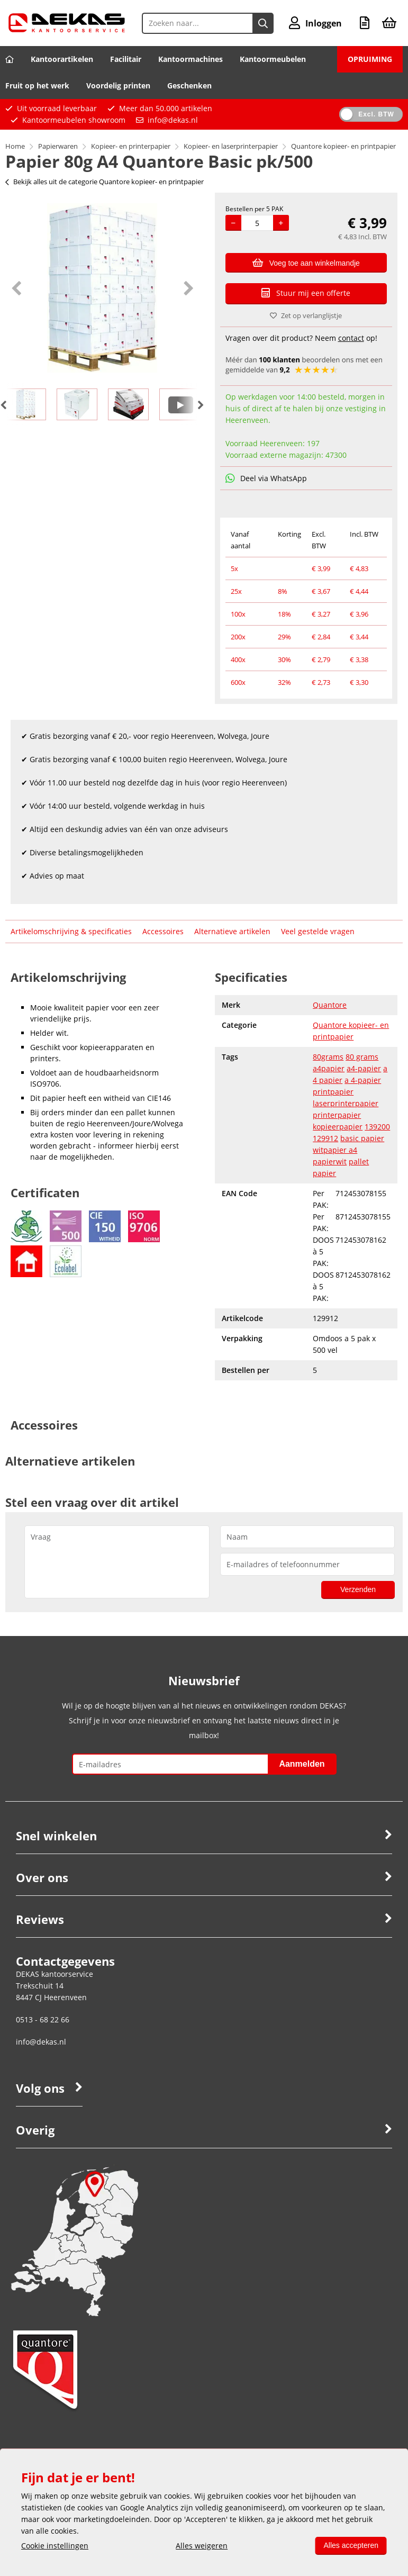 The width and height of the screenshot is (408, 2576). Describe the element at coordinates (362, 1057) in the screenshot. I see `80 grams` at that location.